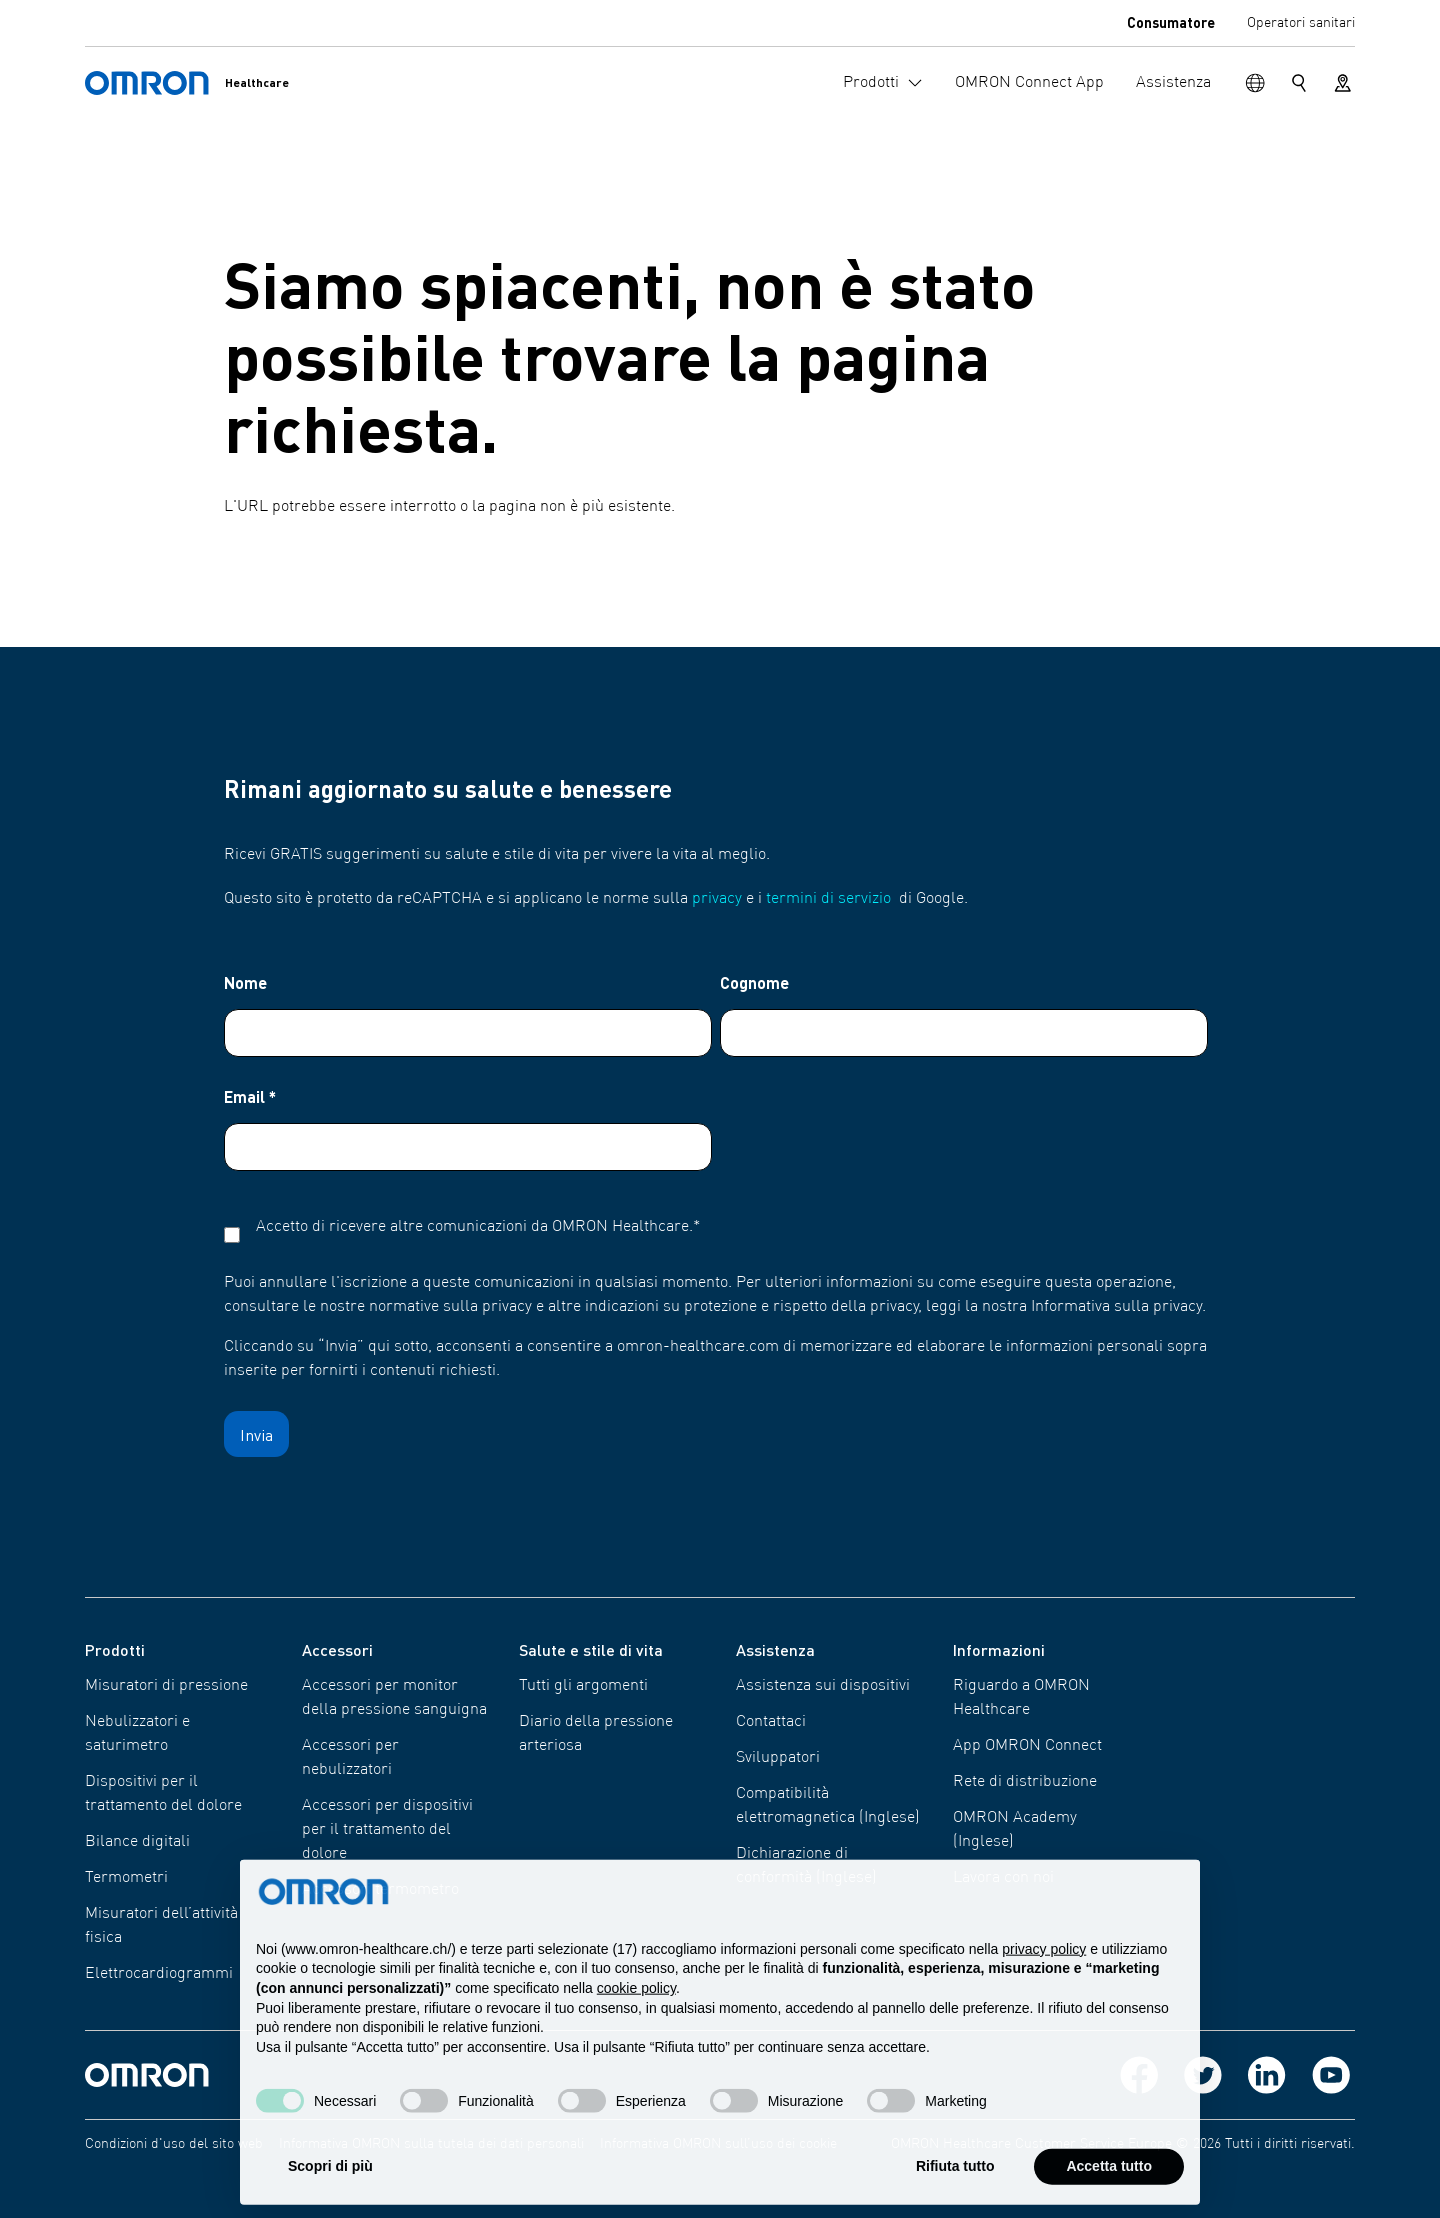 This screenshot has width=1440, height=2218. What do you see at coordinates (771, 1722) in the screenshot?
I see `Contattaci` at bounding box center [771, 1722].